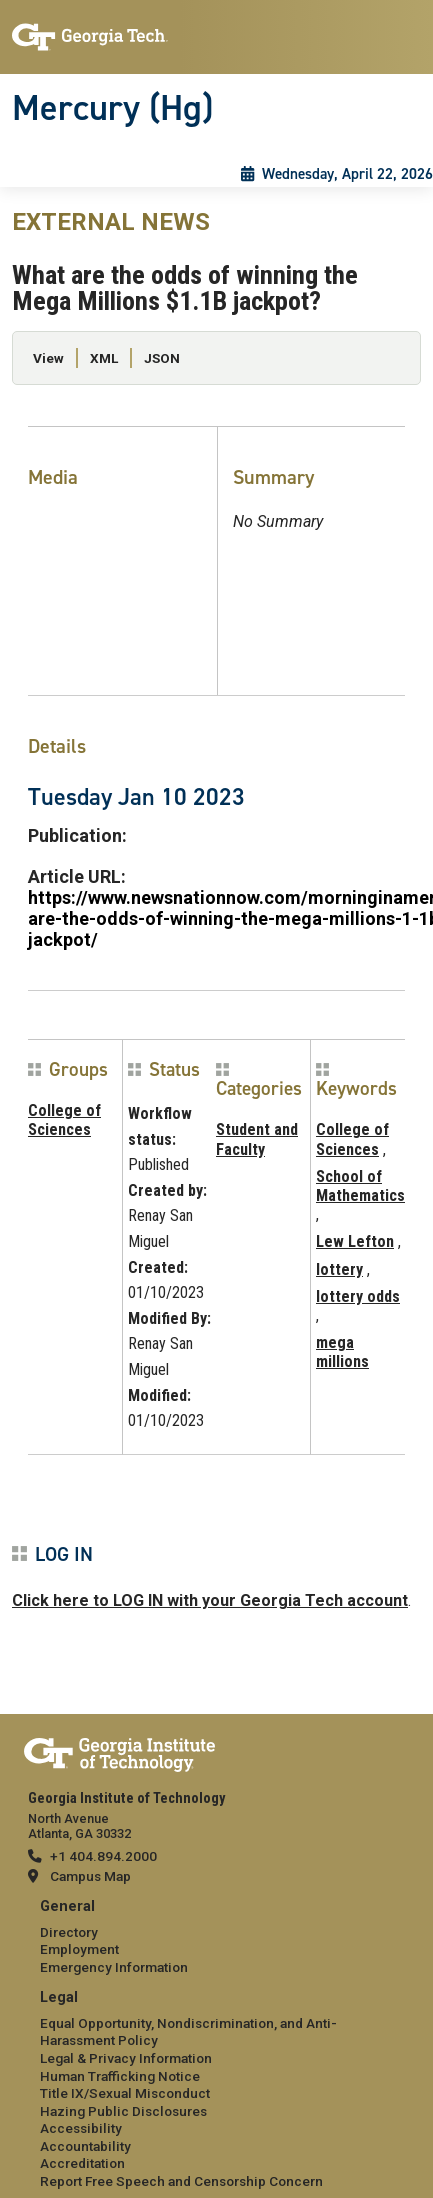  I want to click on Report Free Speech and Censorship Concern, so click(181, 2181).